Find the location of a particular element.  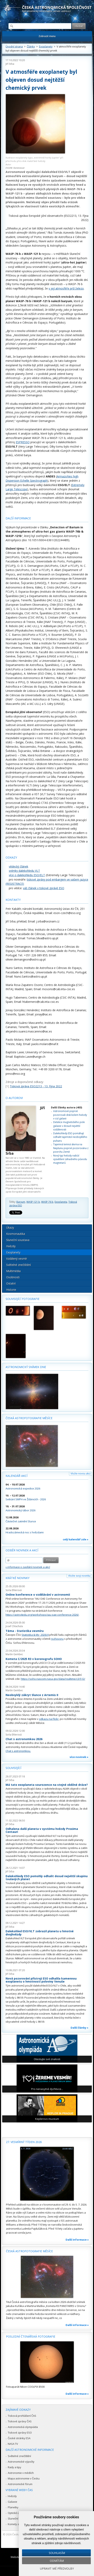

Odmítám [button] is located at coordinates (57, 2561).